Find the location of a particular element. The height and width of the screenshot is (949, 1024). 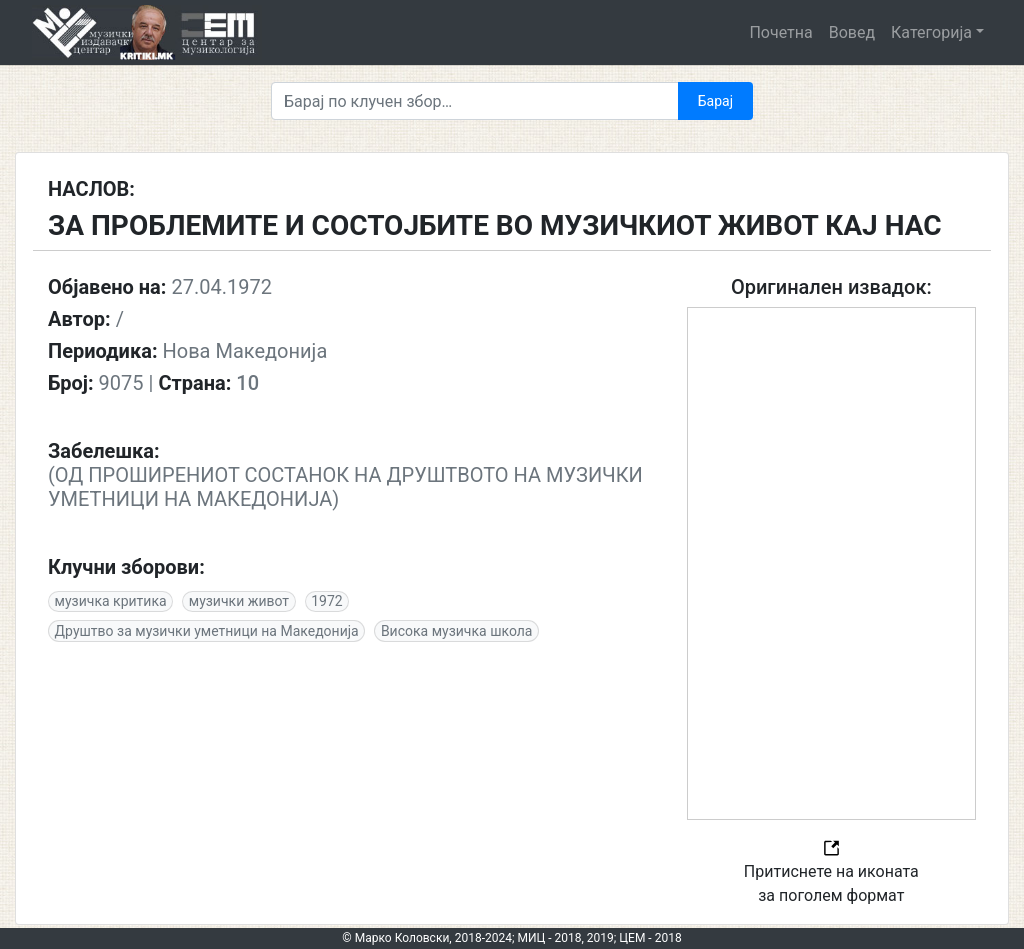

Висока музичка школа is located at coordinates (457, 631).